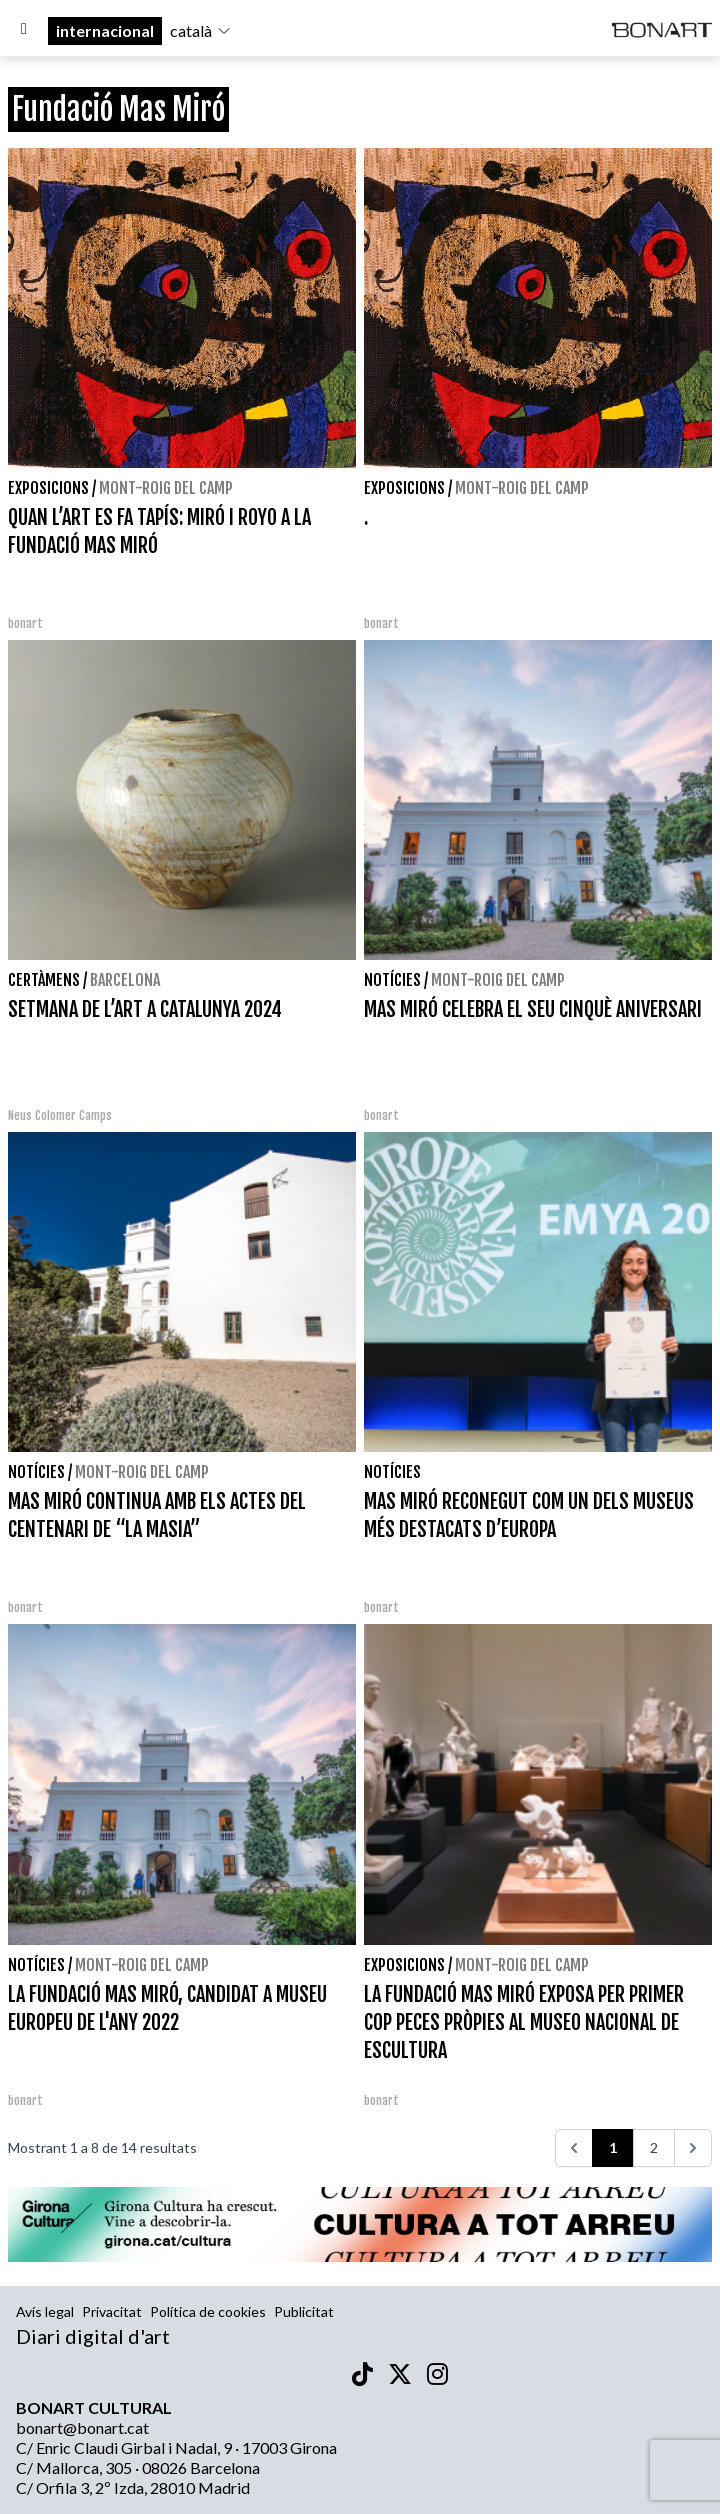 The width and height of the screenshot is (720, 2514). I want to click on Neus Colomer Camps, so click(60, 1115).